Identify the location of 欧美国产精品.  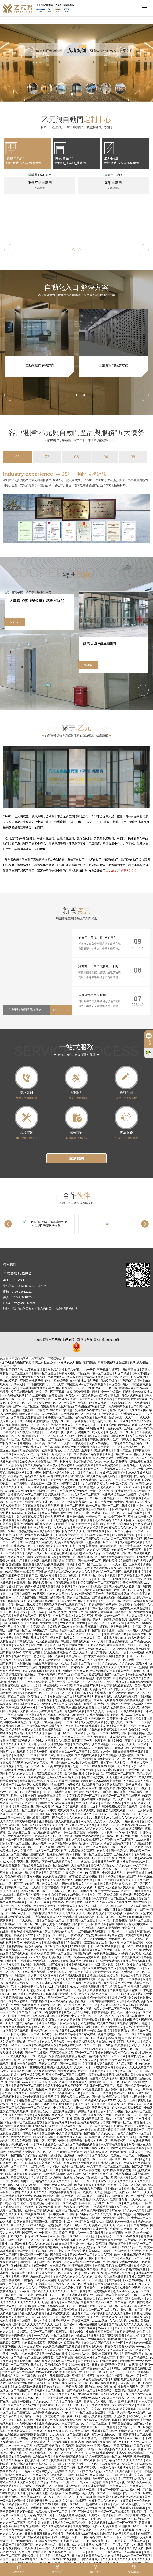
(139, 1435).